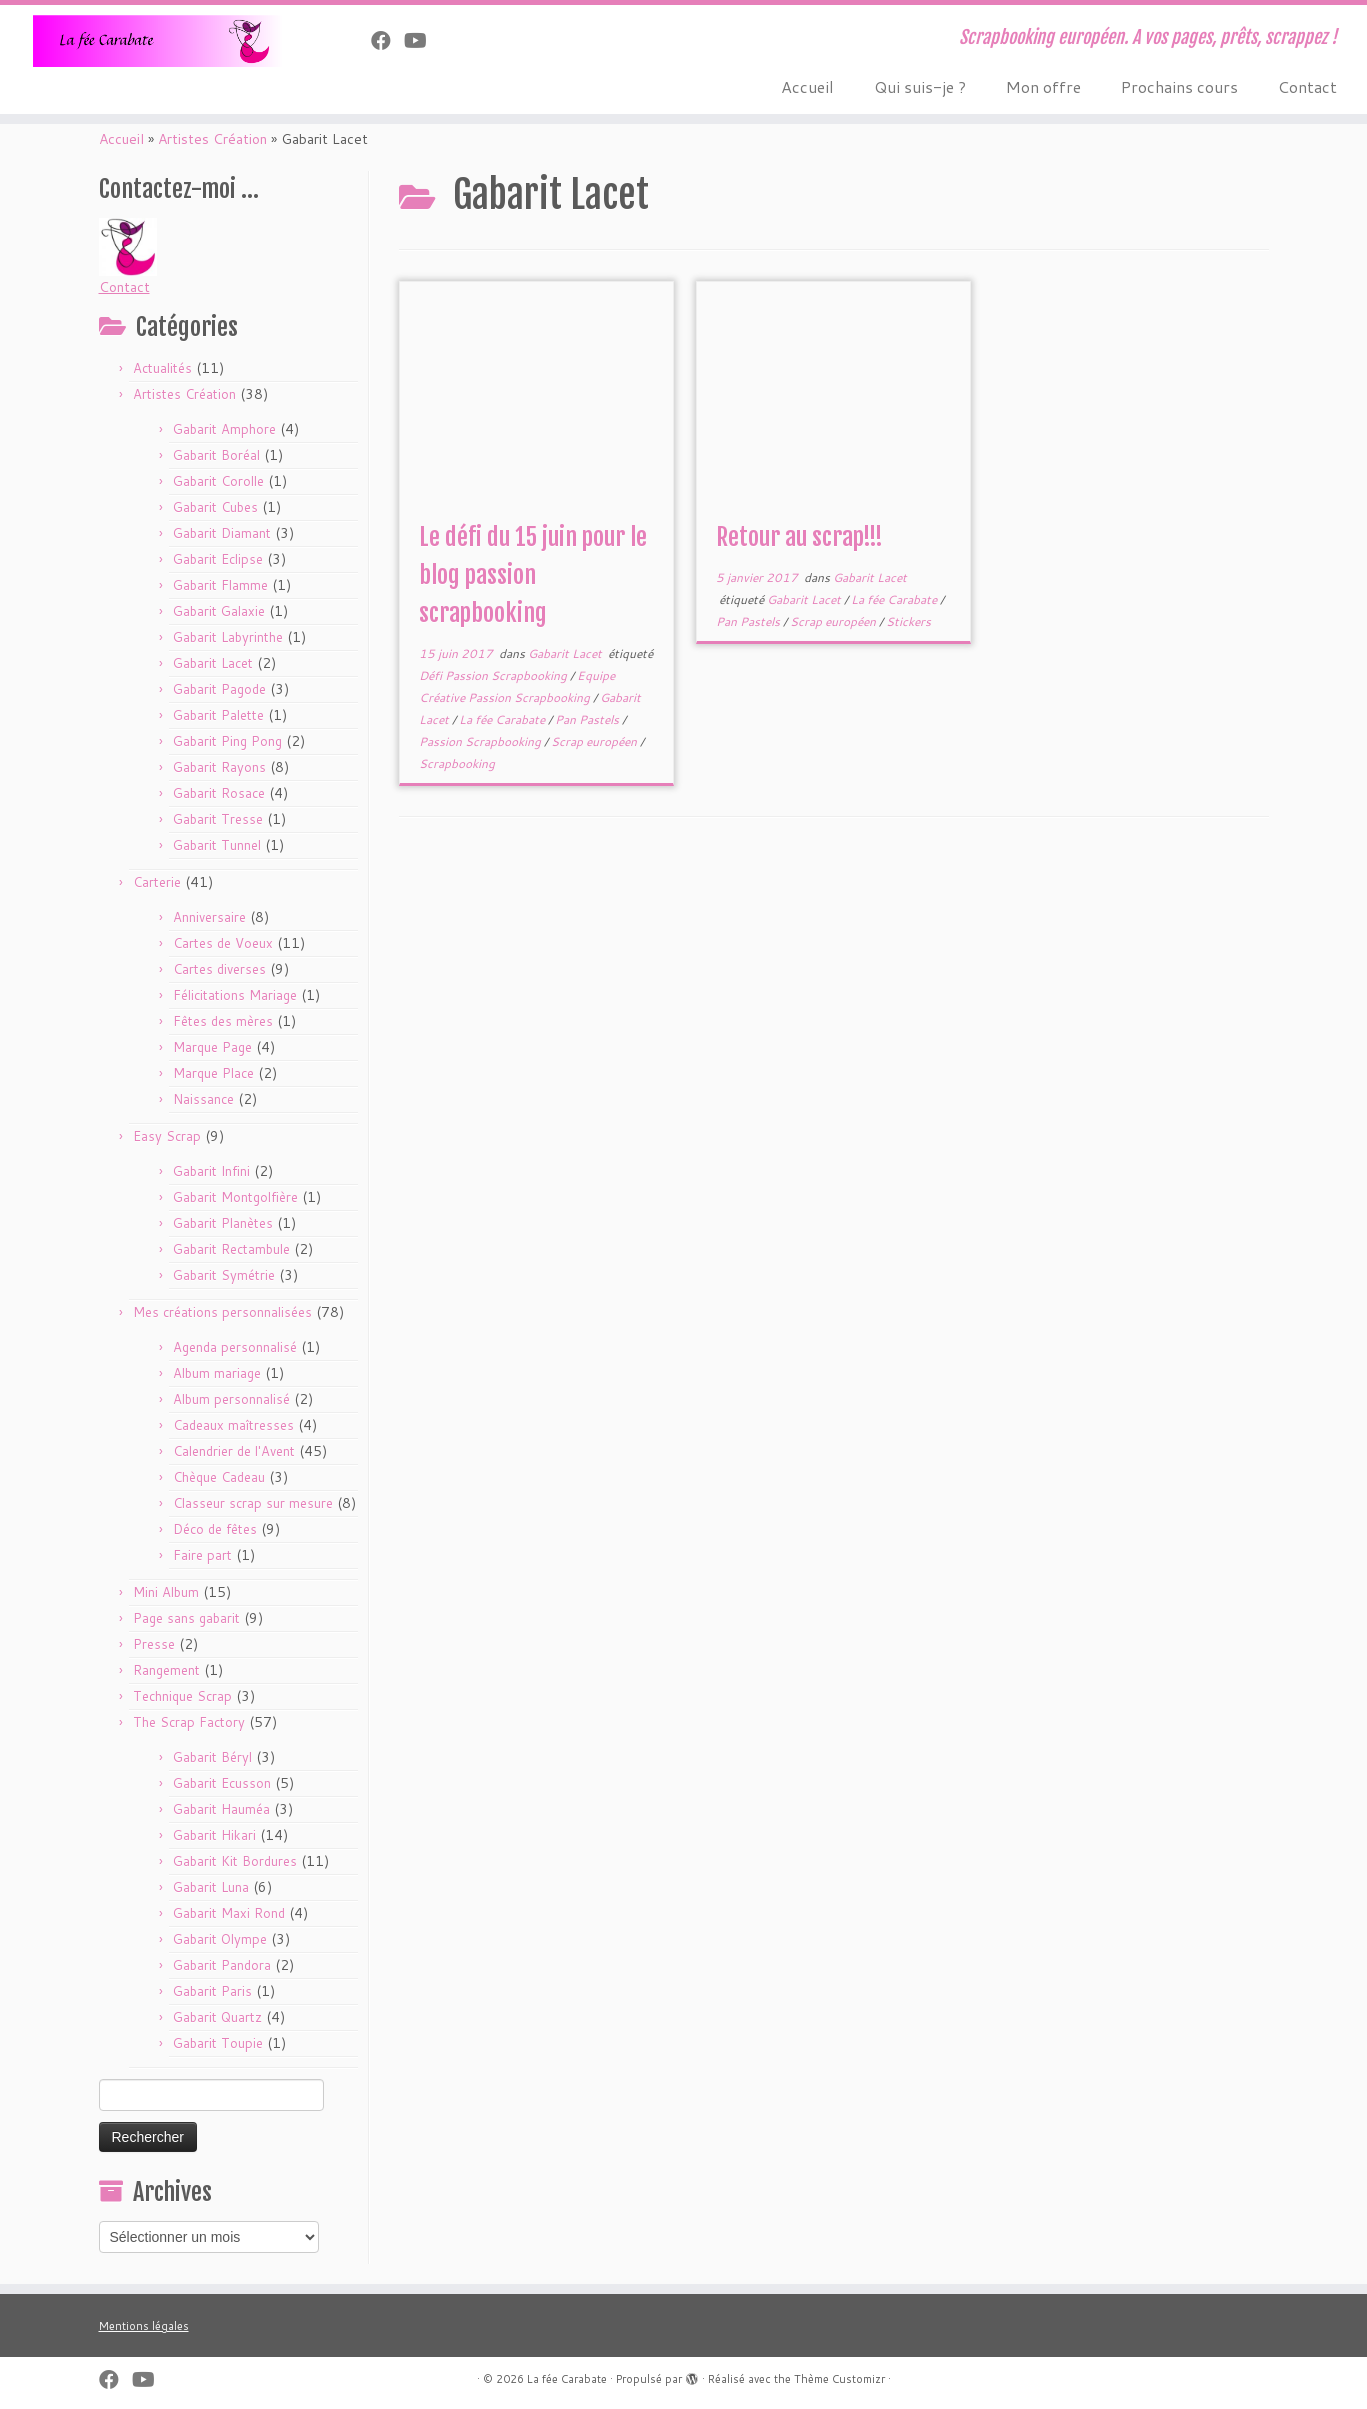 The image size is (1367, 2409). Describe the element at coordinates (387, 40) in the screenshot. I see `[Suivez-nous sur Facebook]` at that location.